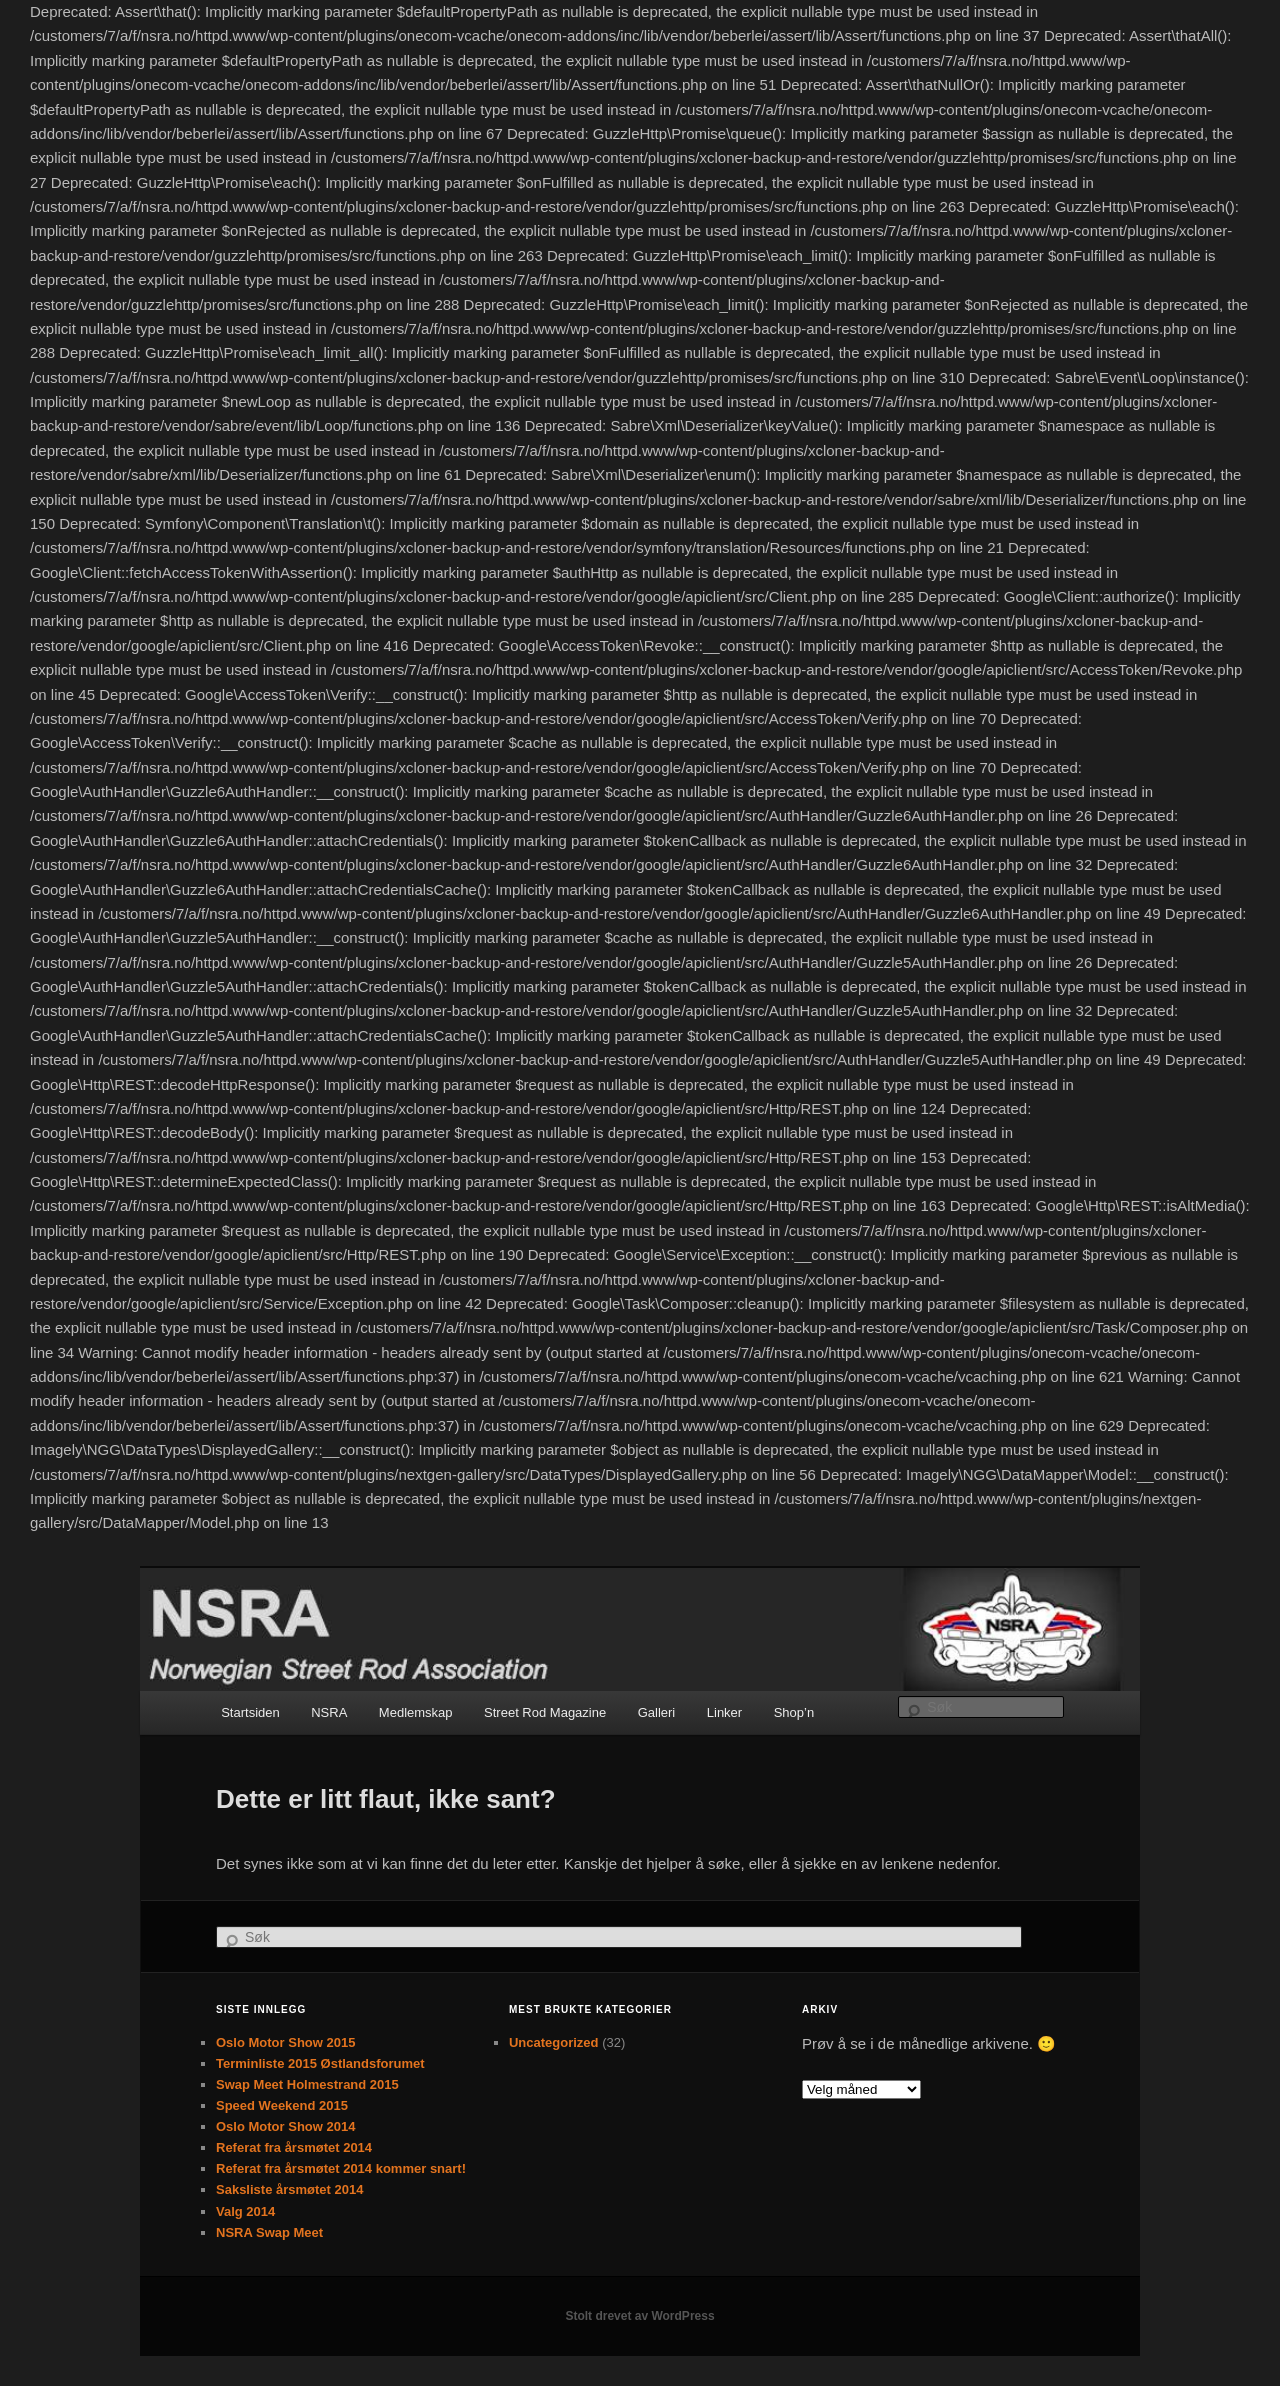 The width and height of the screenshot is (1280, 2386). I want to click on Linker, so click(724, 1712).